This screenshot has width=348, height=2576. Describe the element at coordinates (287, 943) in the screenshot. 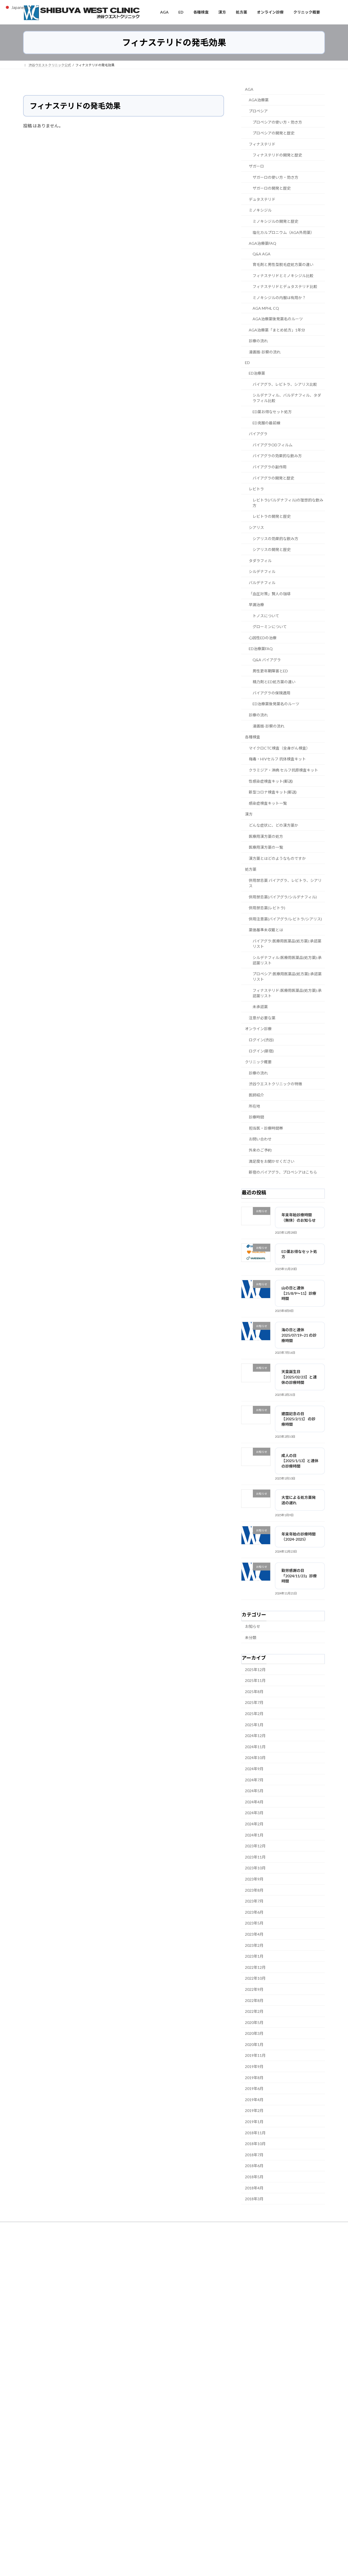

I see `バイアグラ:医療用医薬品(処方薬):承認薬リスト` at that location.